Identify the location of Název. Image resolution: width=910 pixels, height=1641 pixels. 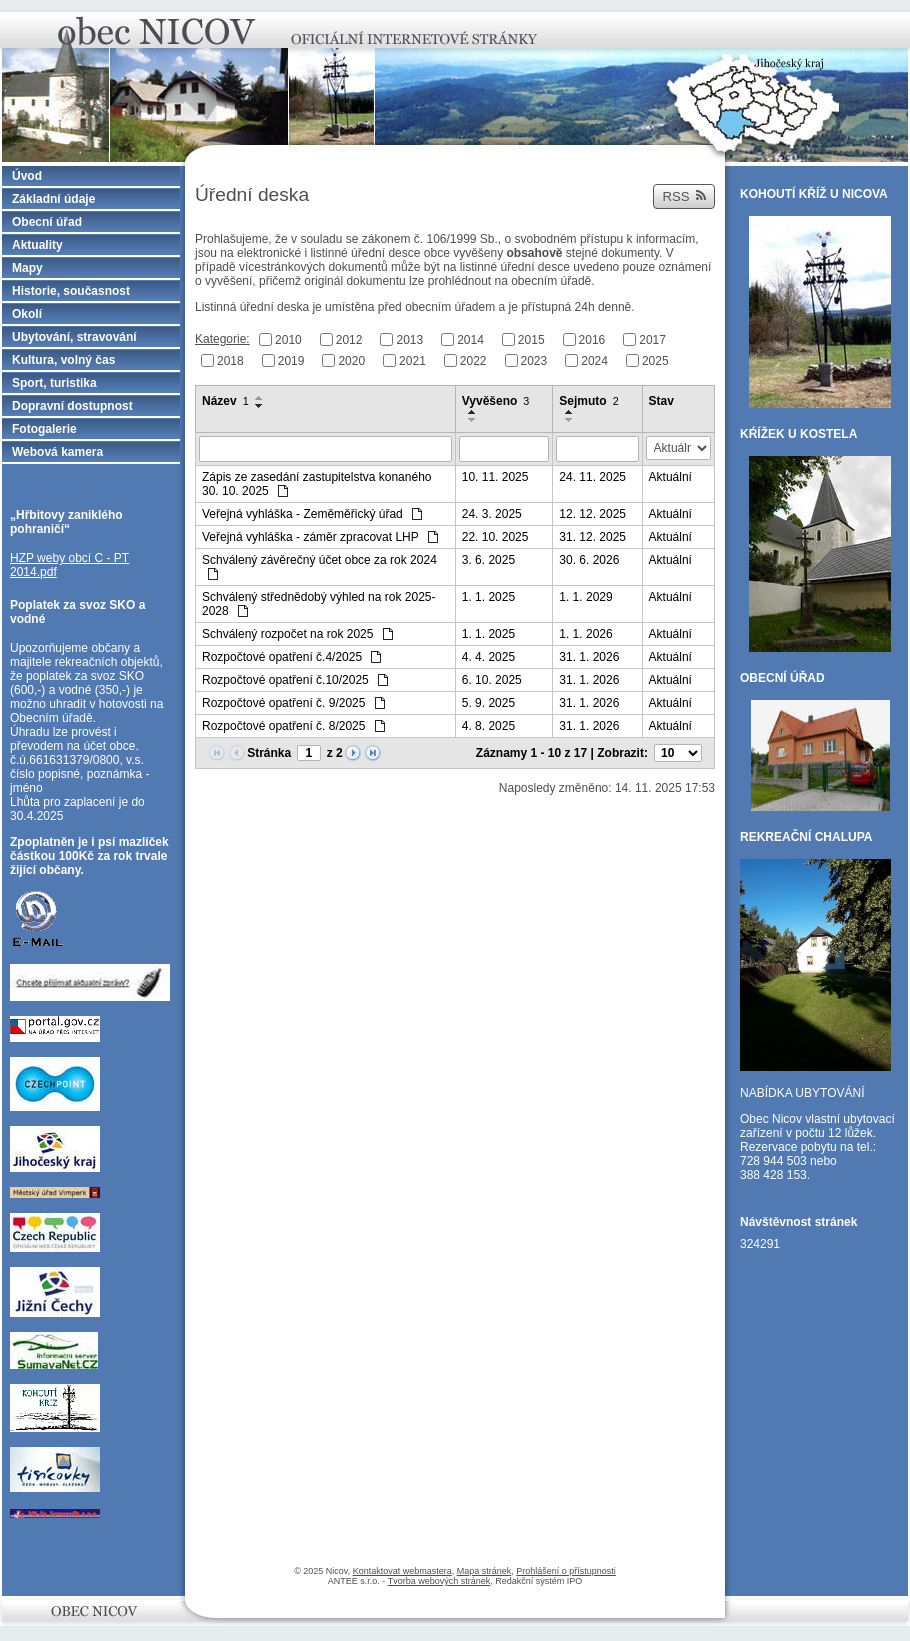
(225, 401).